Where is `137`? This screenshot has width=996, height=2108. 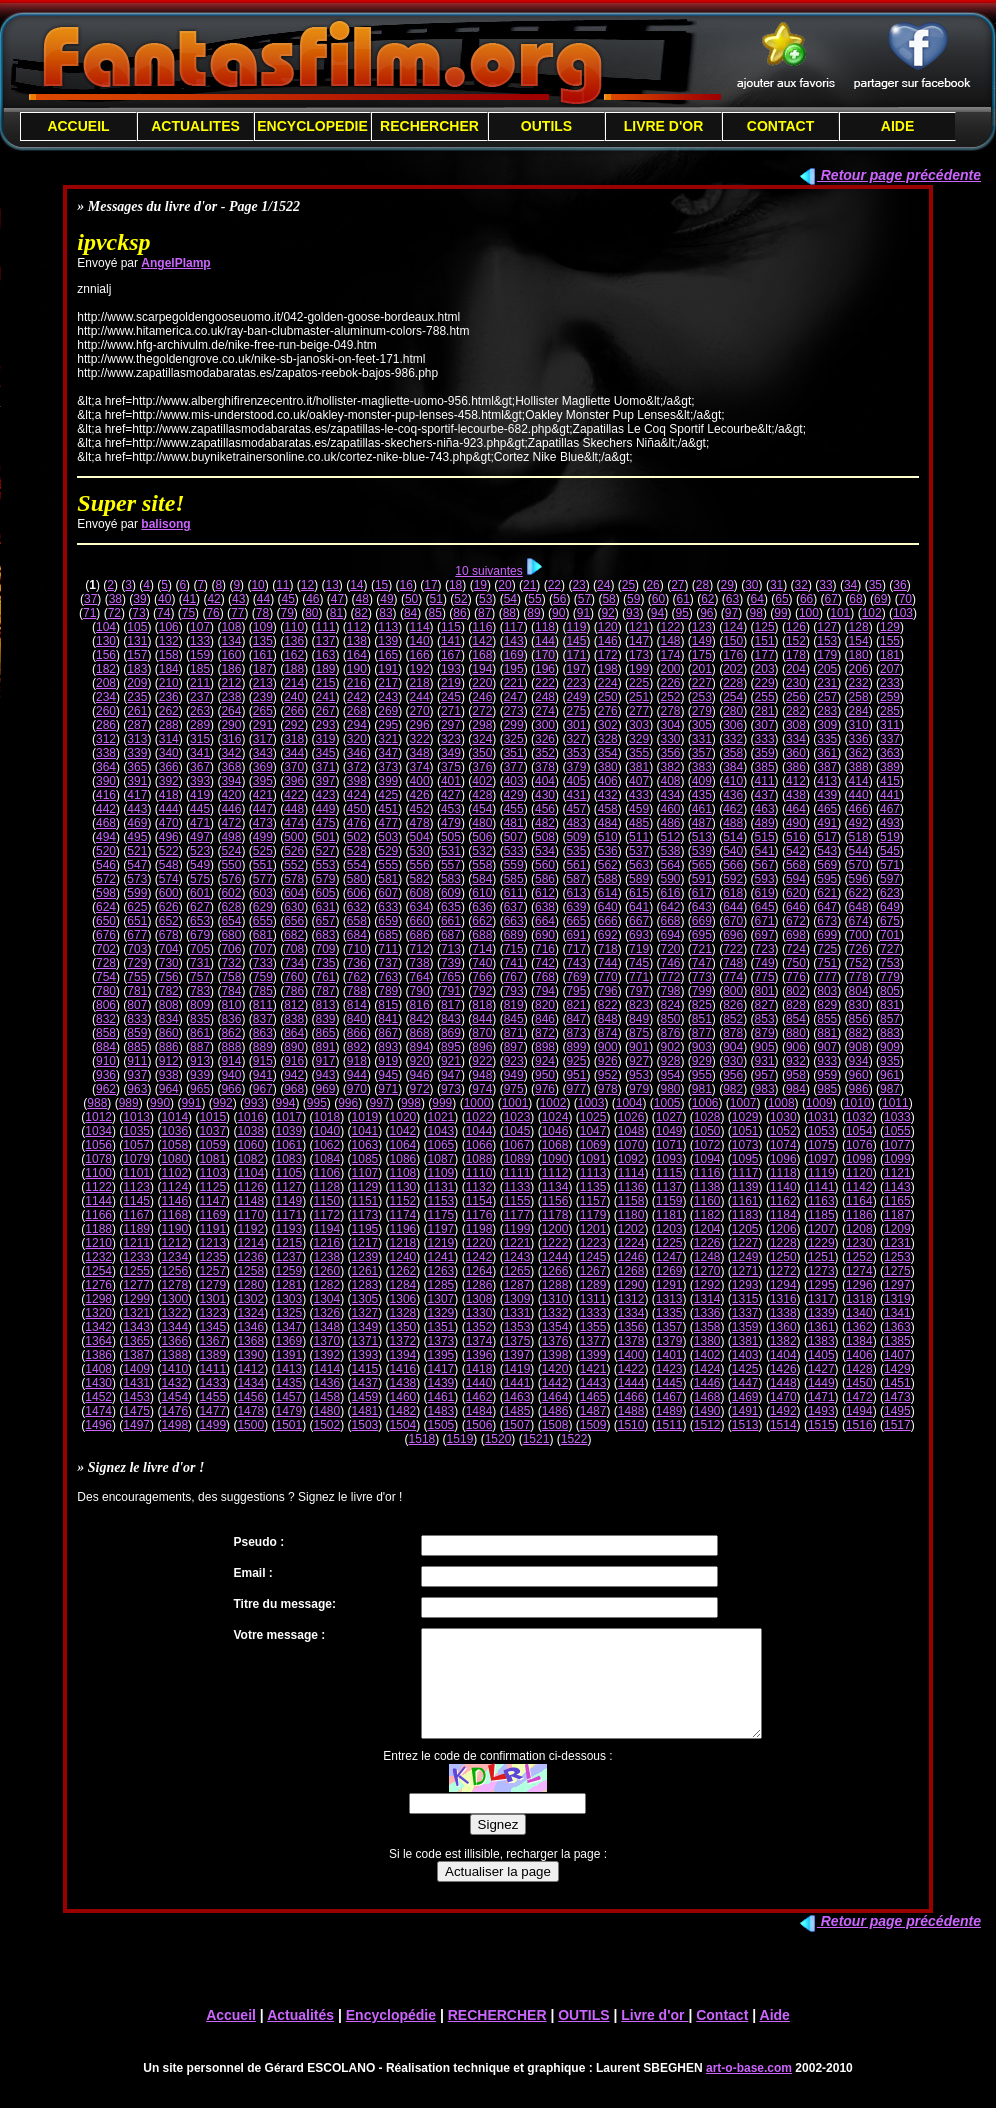 137 is located at coordinates (326, 641).